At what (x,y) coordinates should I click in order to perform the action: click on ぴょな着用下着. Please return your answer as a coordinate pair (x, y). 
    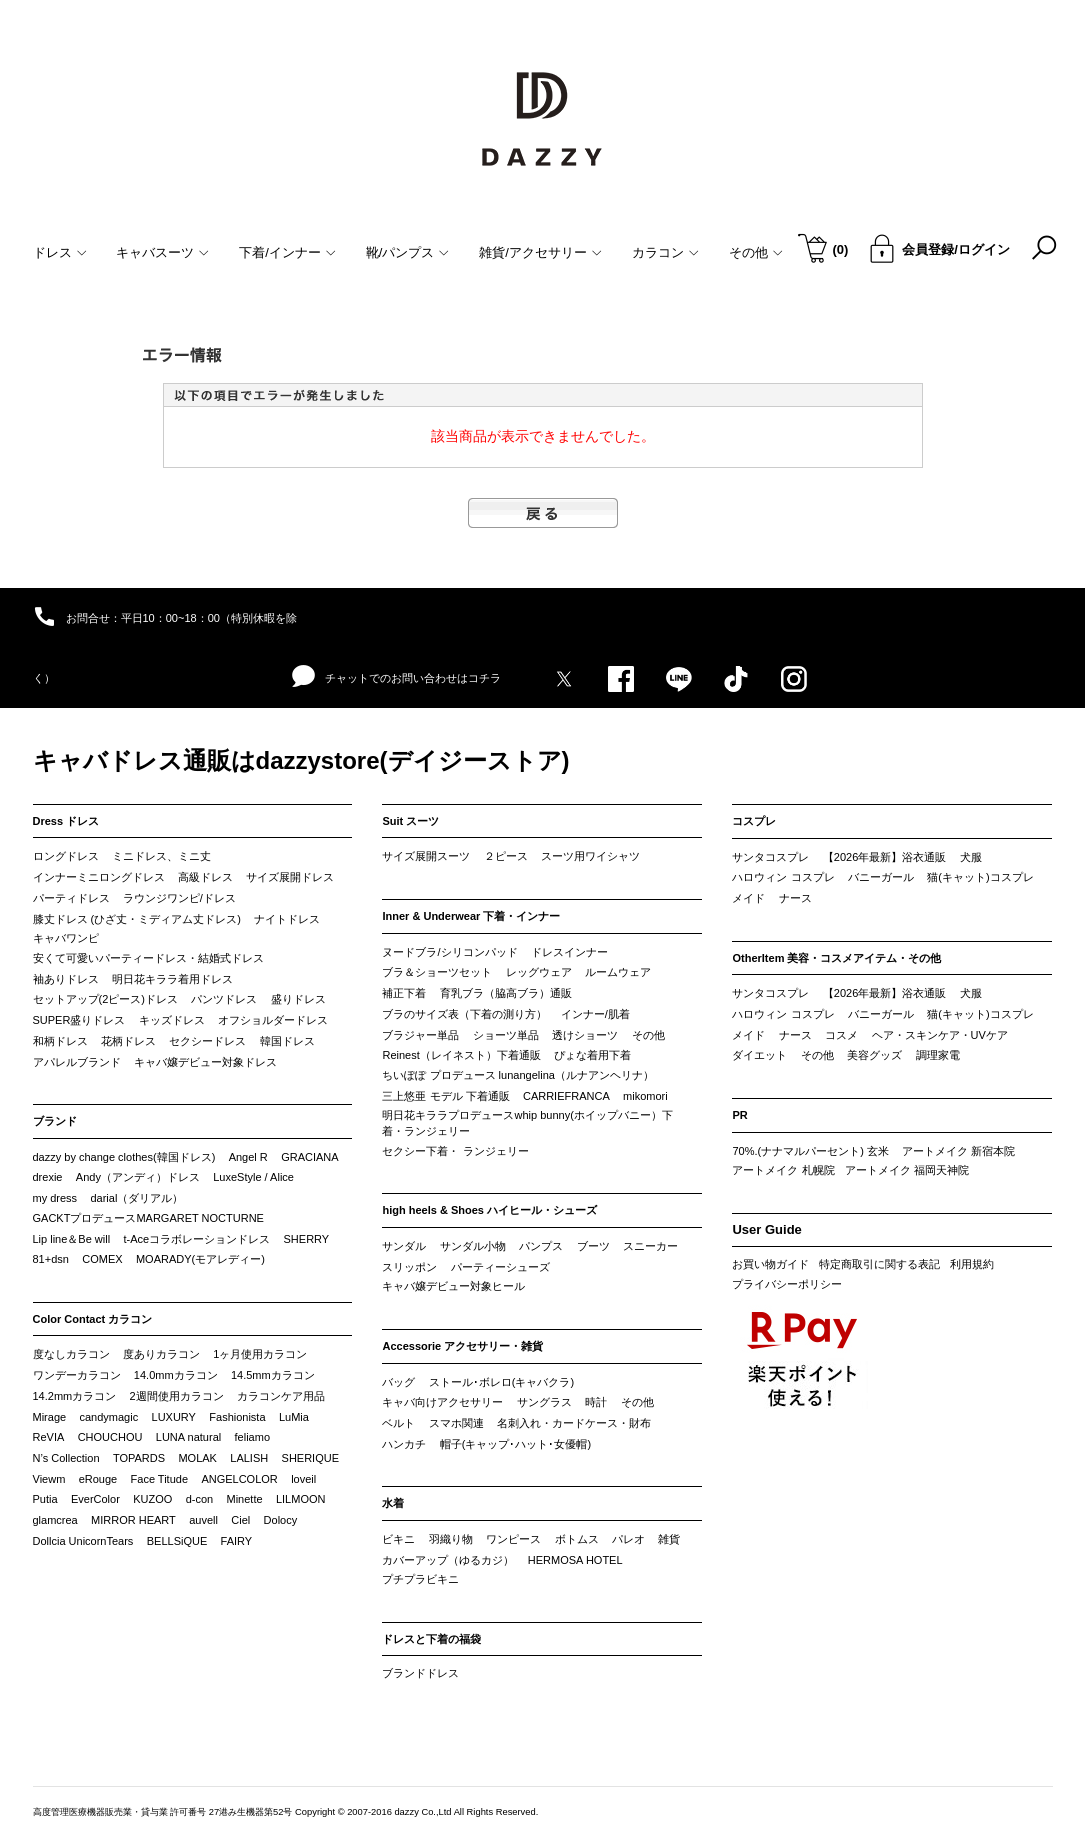
    Looking at the image, I should click on (592, 1055).